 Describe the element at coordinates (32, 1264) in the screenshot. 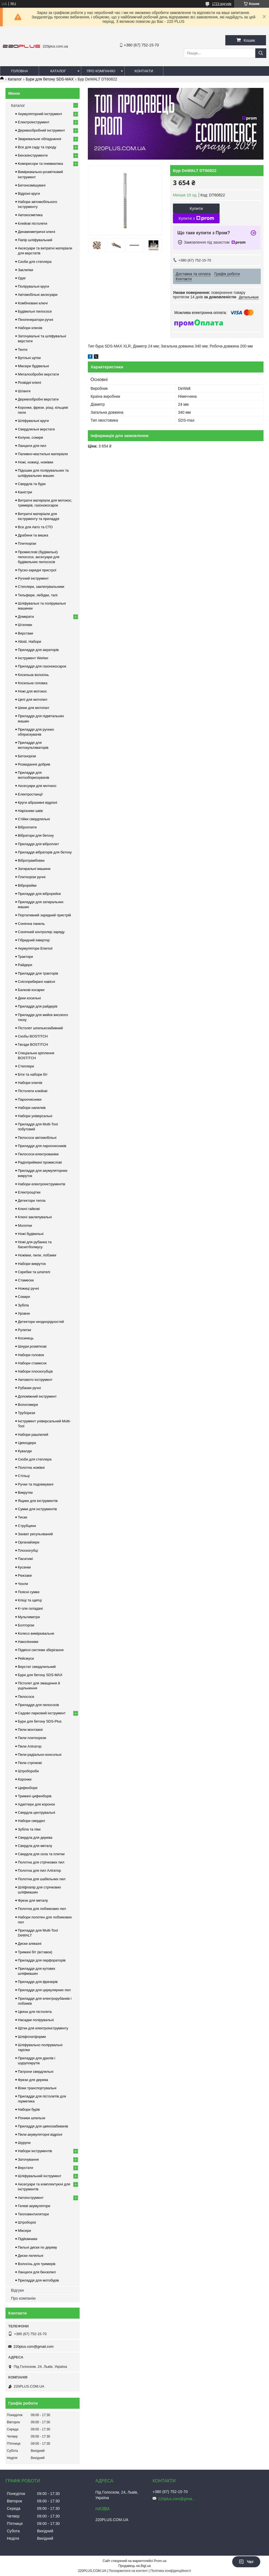

I see `Набори викруток` at that location.